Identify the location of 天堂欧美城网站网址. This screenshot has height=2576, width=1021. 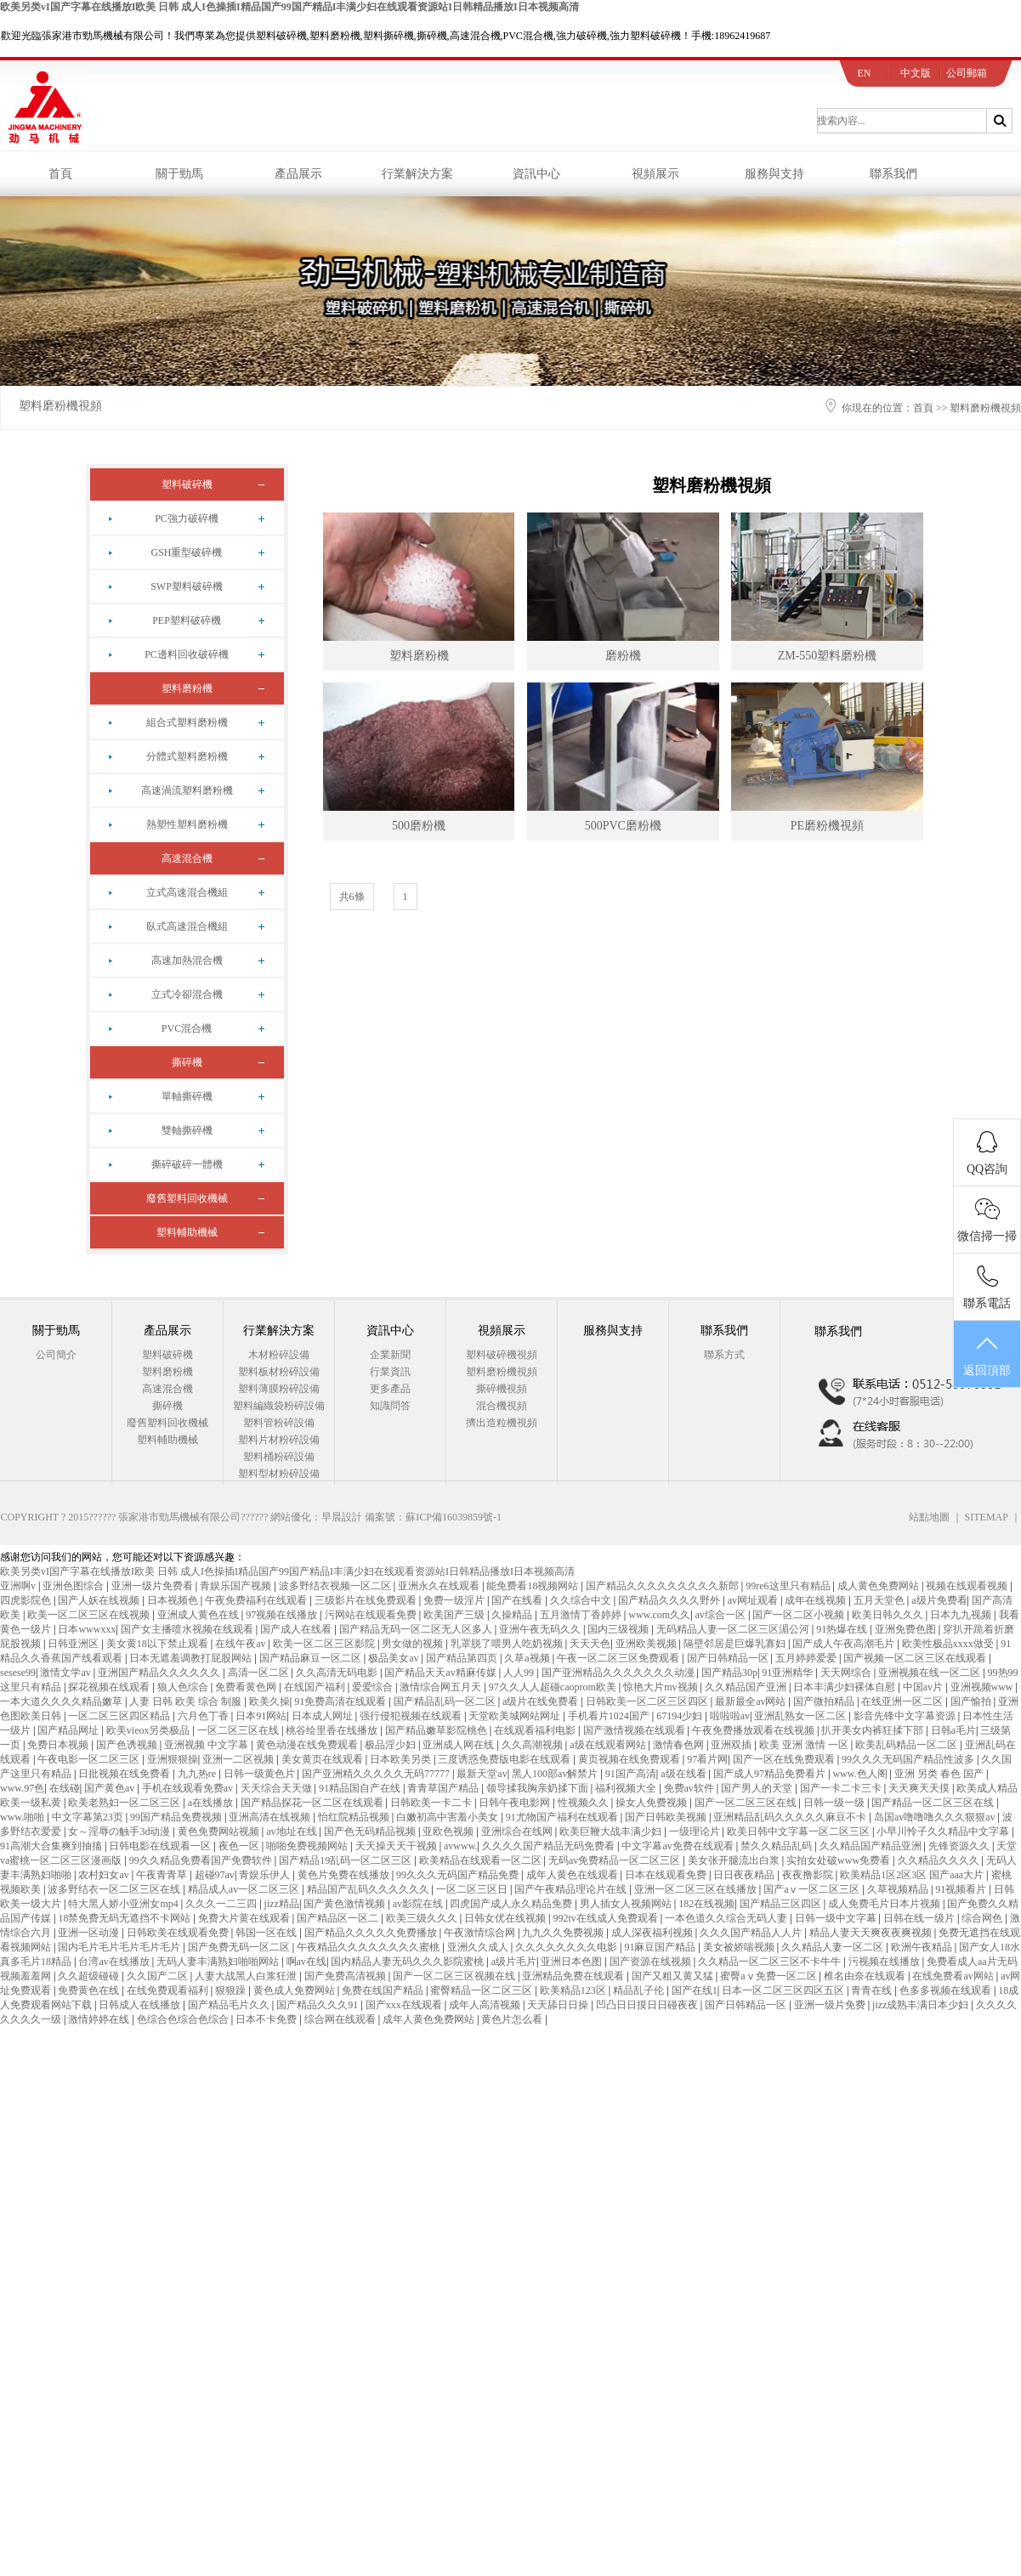
(515, 1716).